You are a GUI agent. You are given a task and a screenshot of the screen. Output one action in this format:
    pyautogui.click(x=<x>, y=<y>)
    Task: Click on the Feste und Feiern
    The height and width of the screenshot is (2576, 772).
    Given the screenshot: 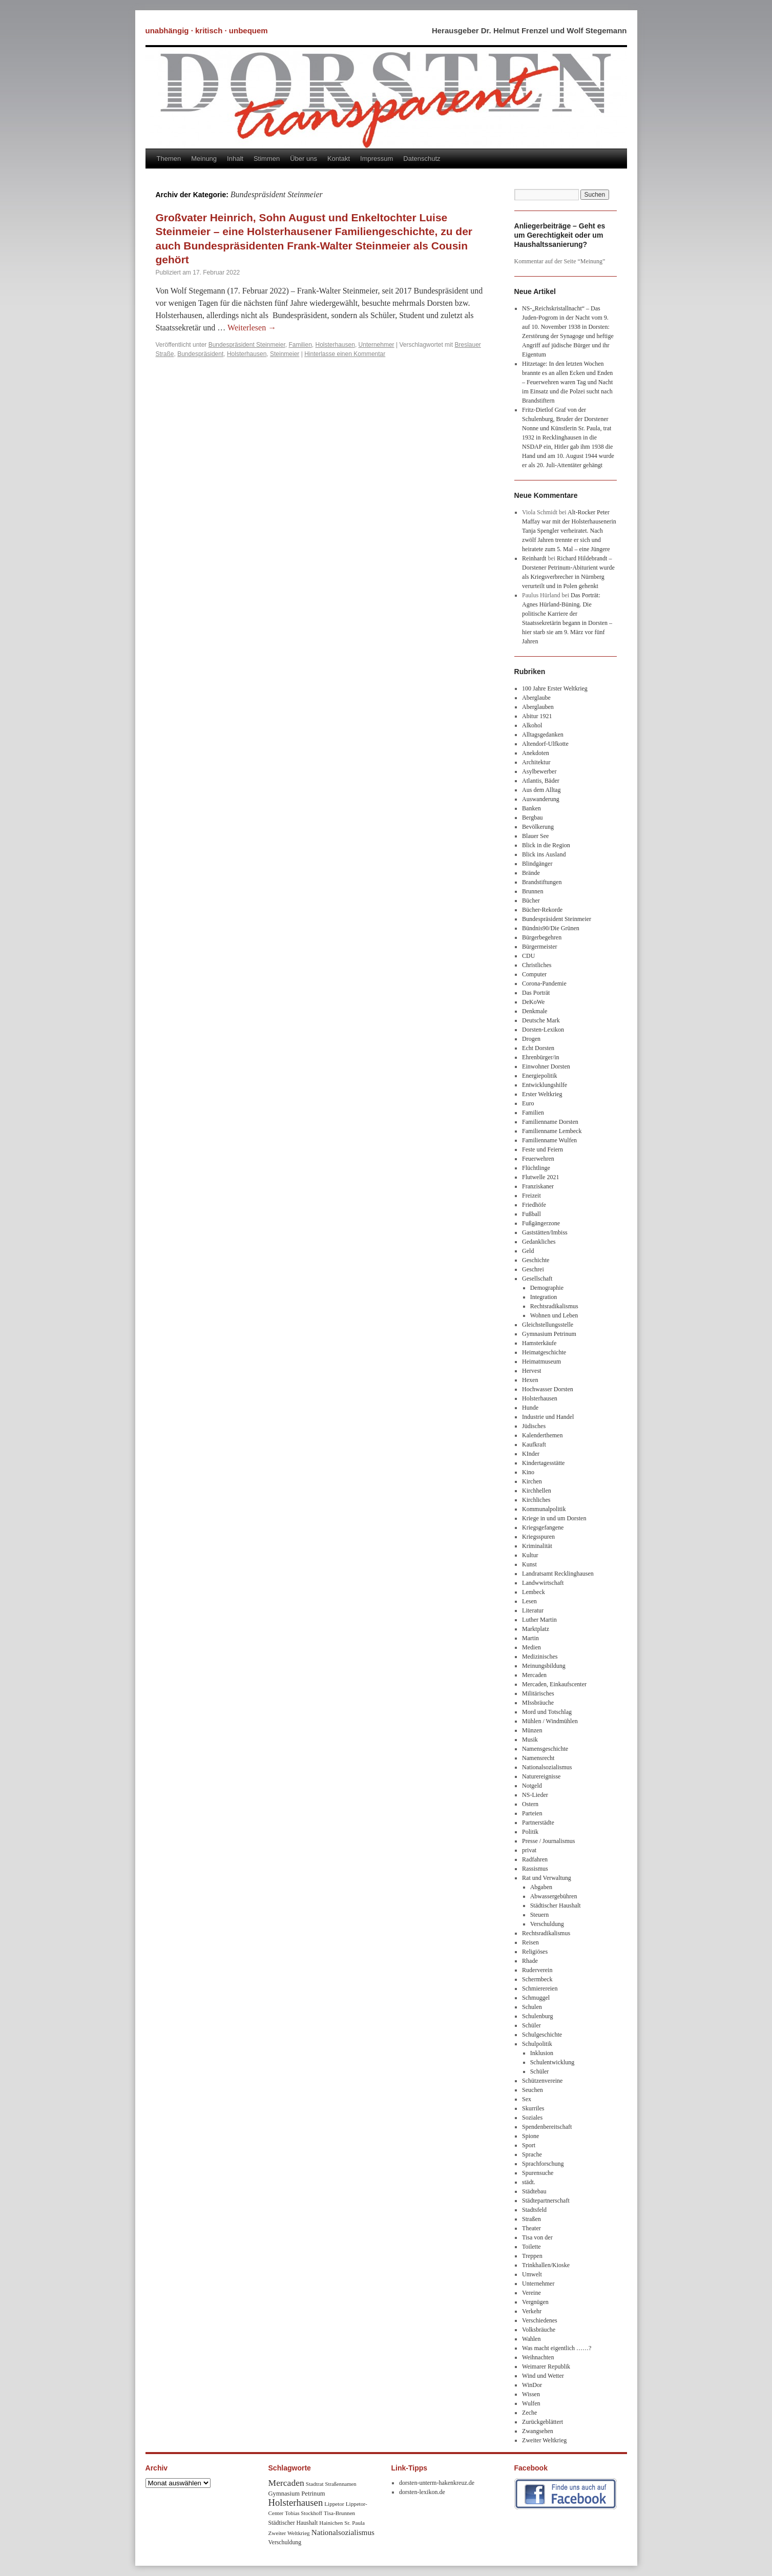 What is the action you would take?
    pyautogui.click(x=542, y=1149)
    